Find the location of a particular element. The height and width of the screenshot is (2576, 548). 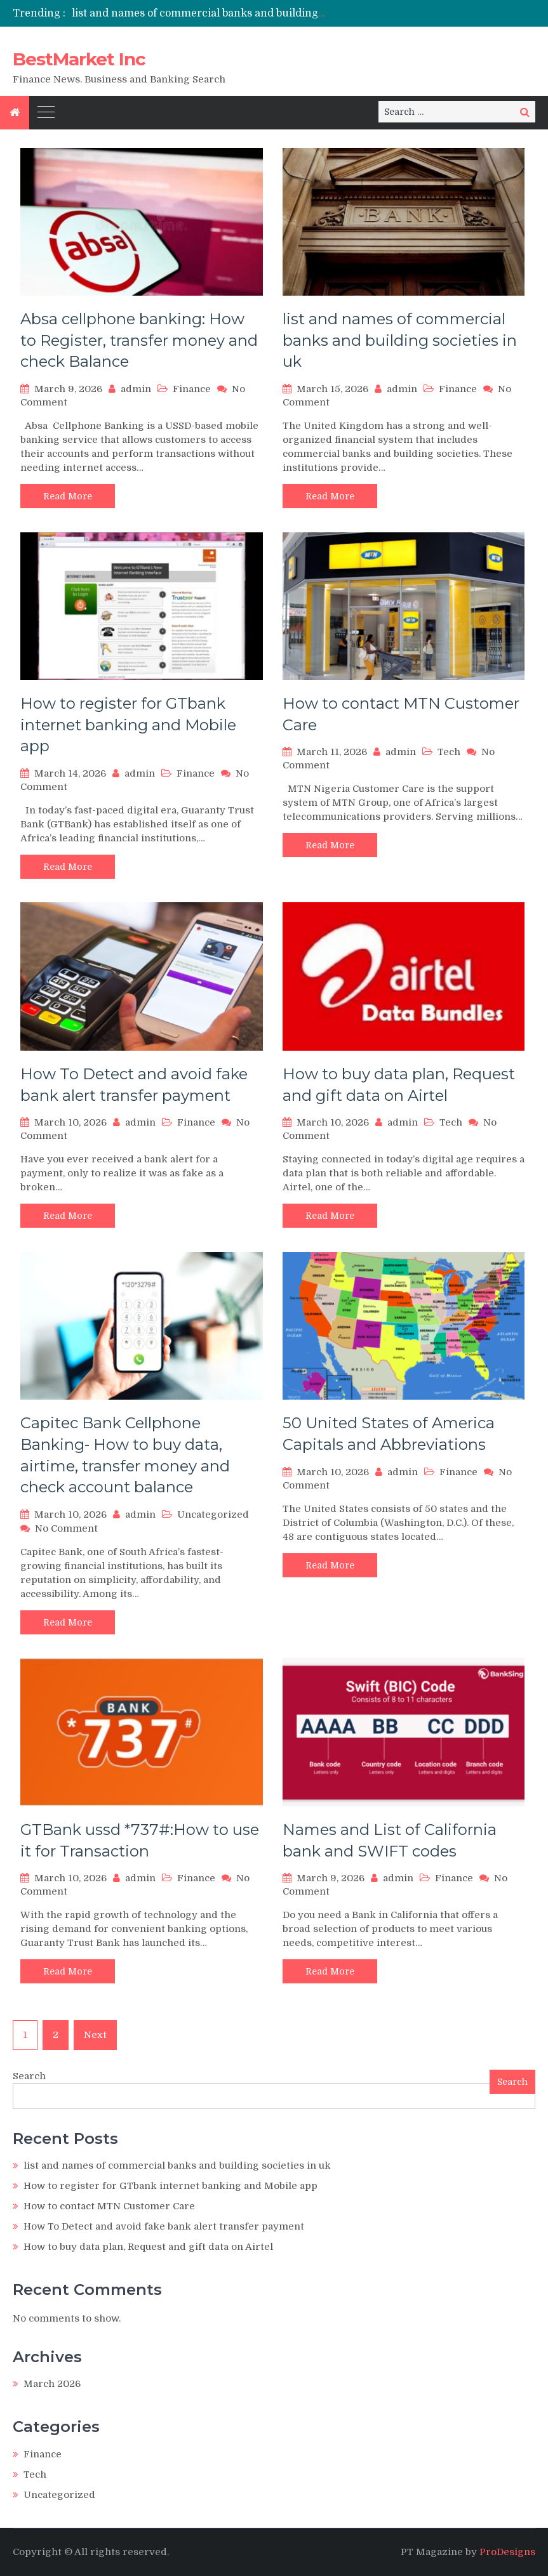

Absa cellphone banking: How to Register, transfer money and check Balance is located at coordinates (139, 340).